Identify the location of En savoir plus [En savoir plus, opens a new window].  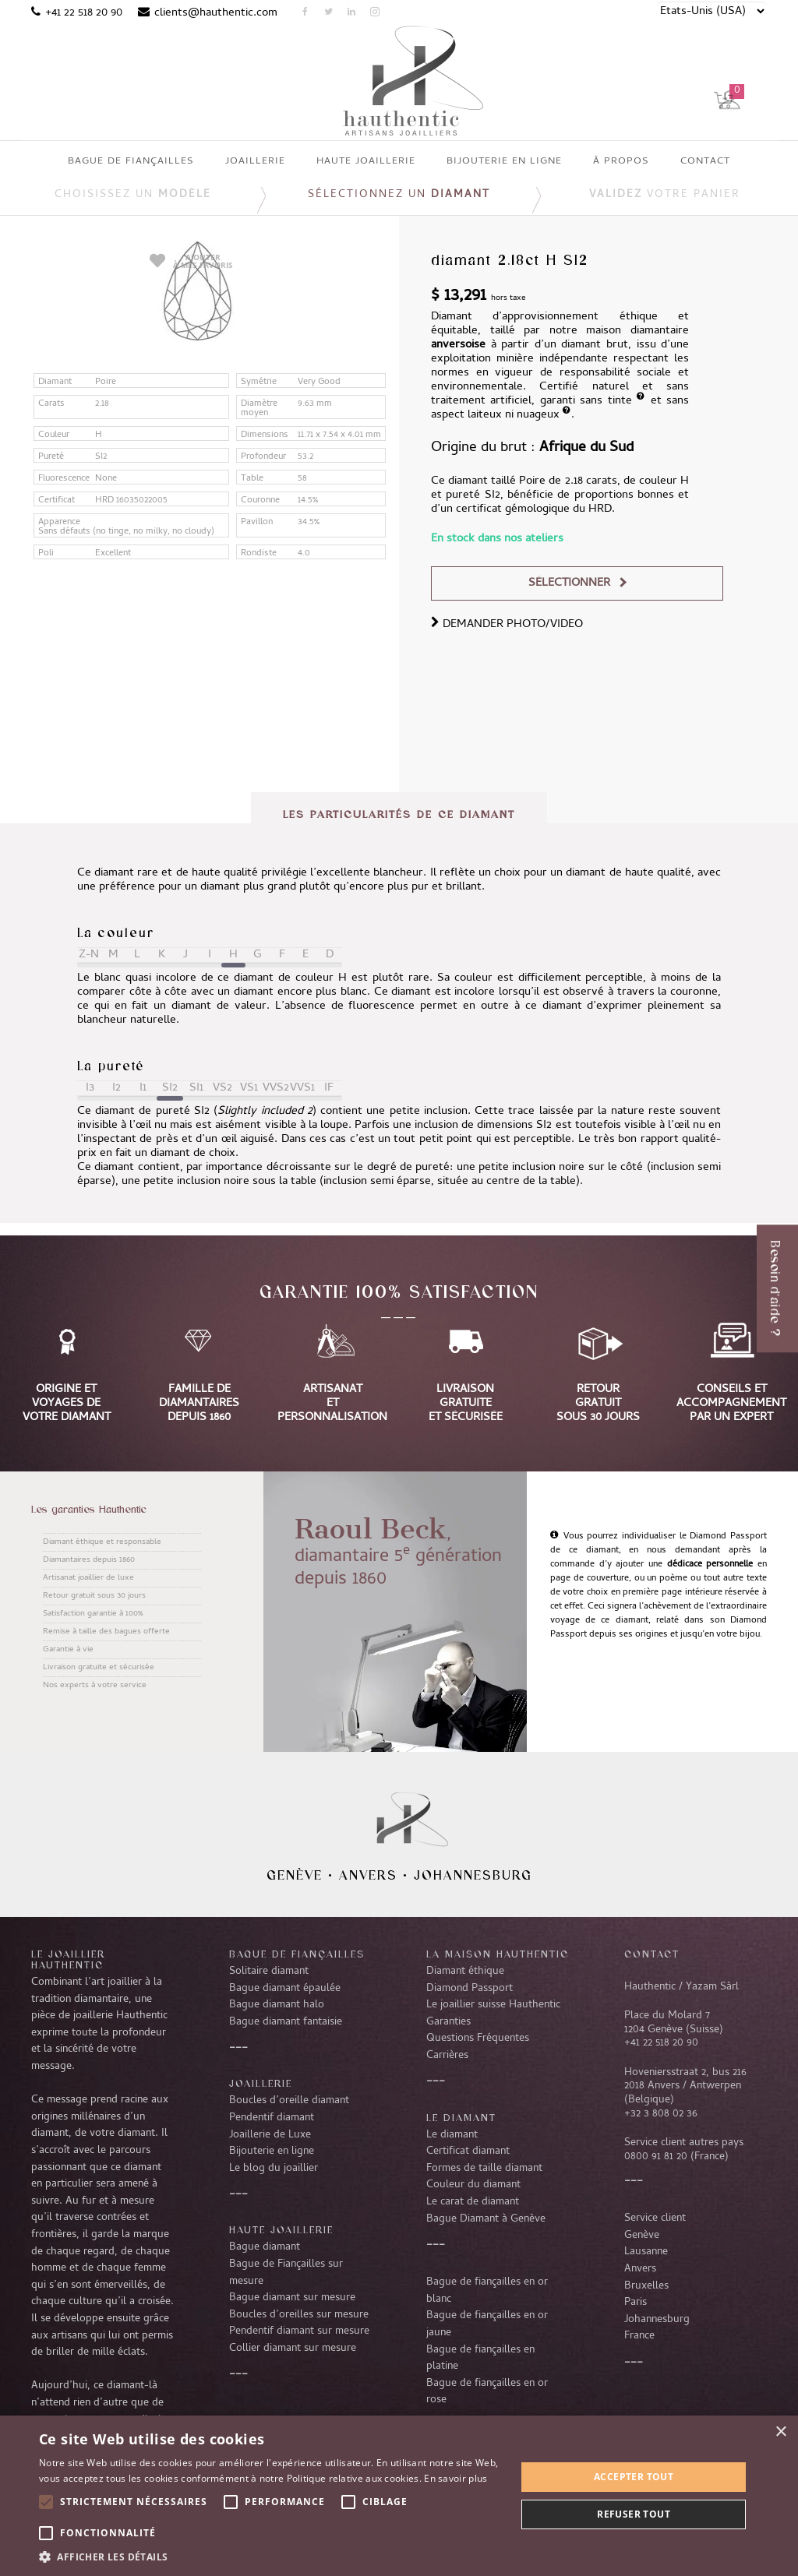
(455, 2478).